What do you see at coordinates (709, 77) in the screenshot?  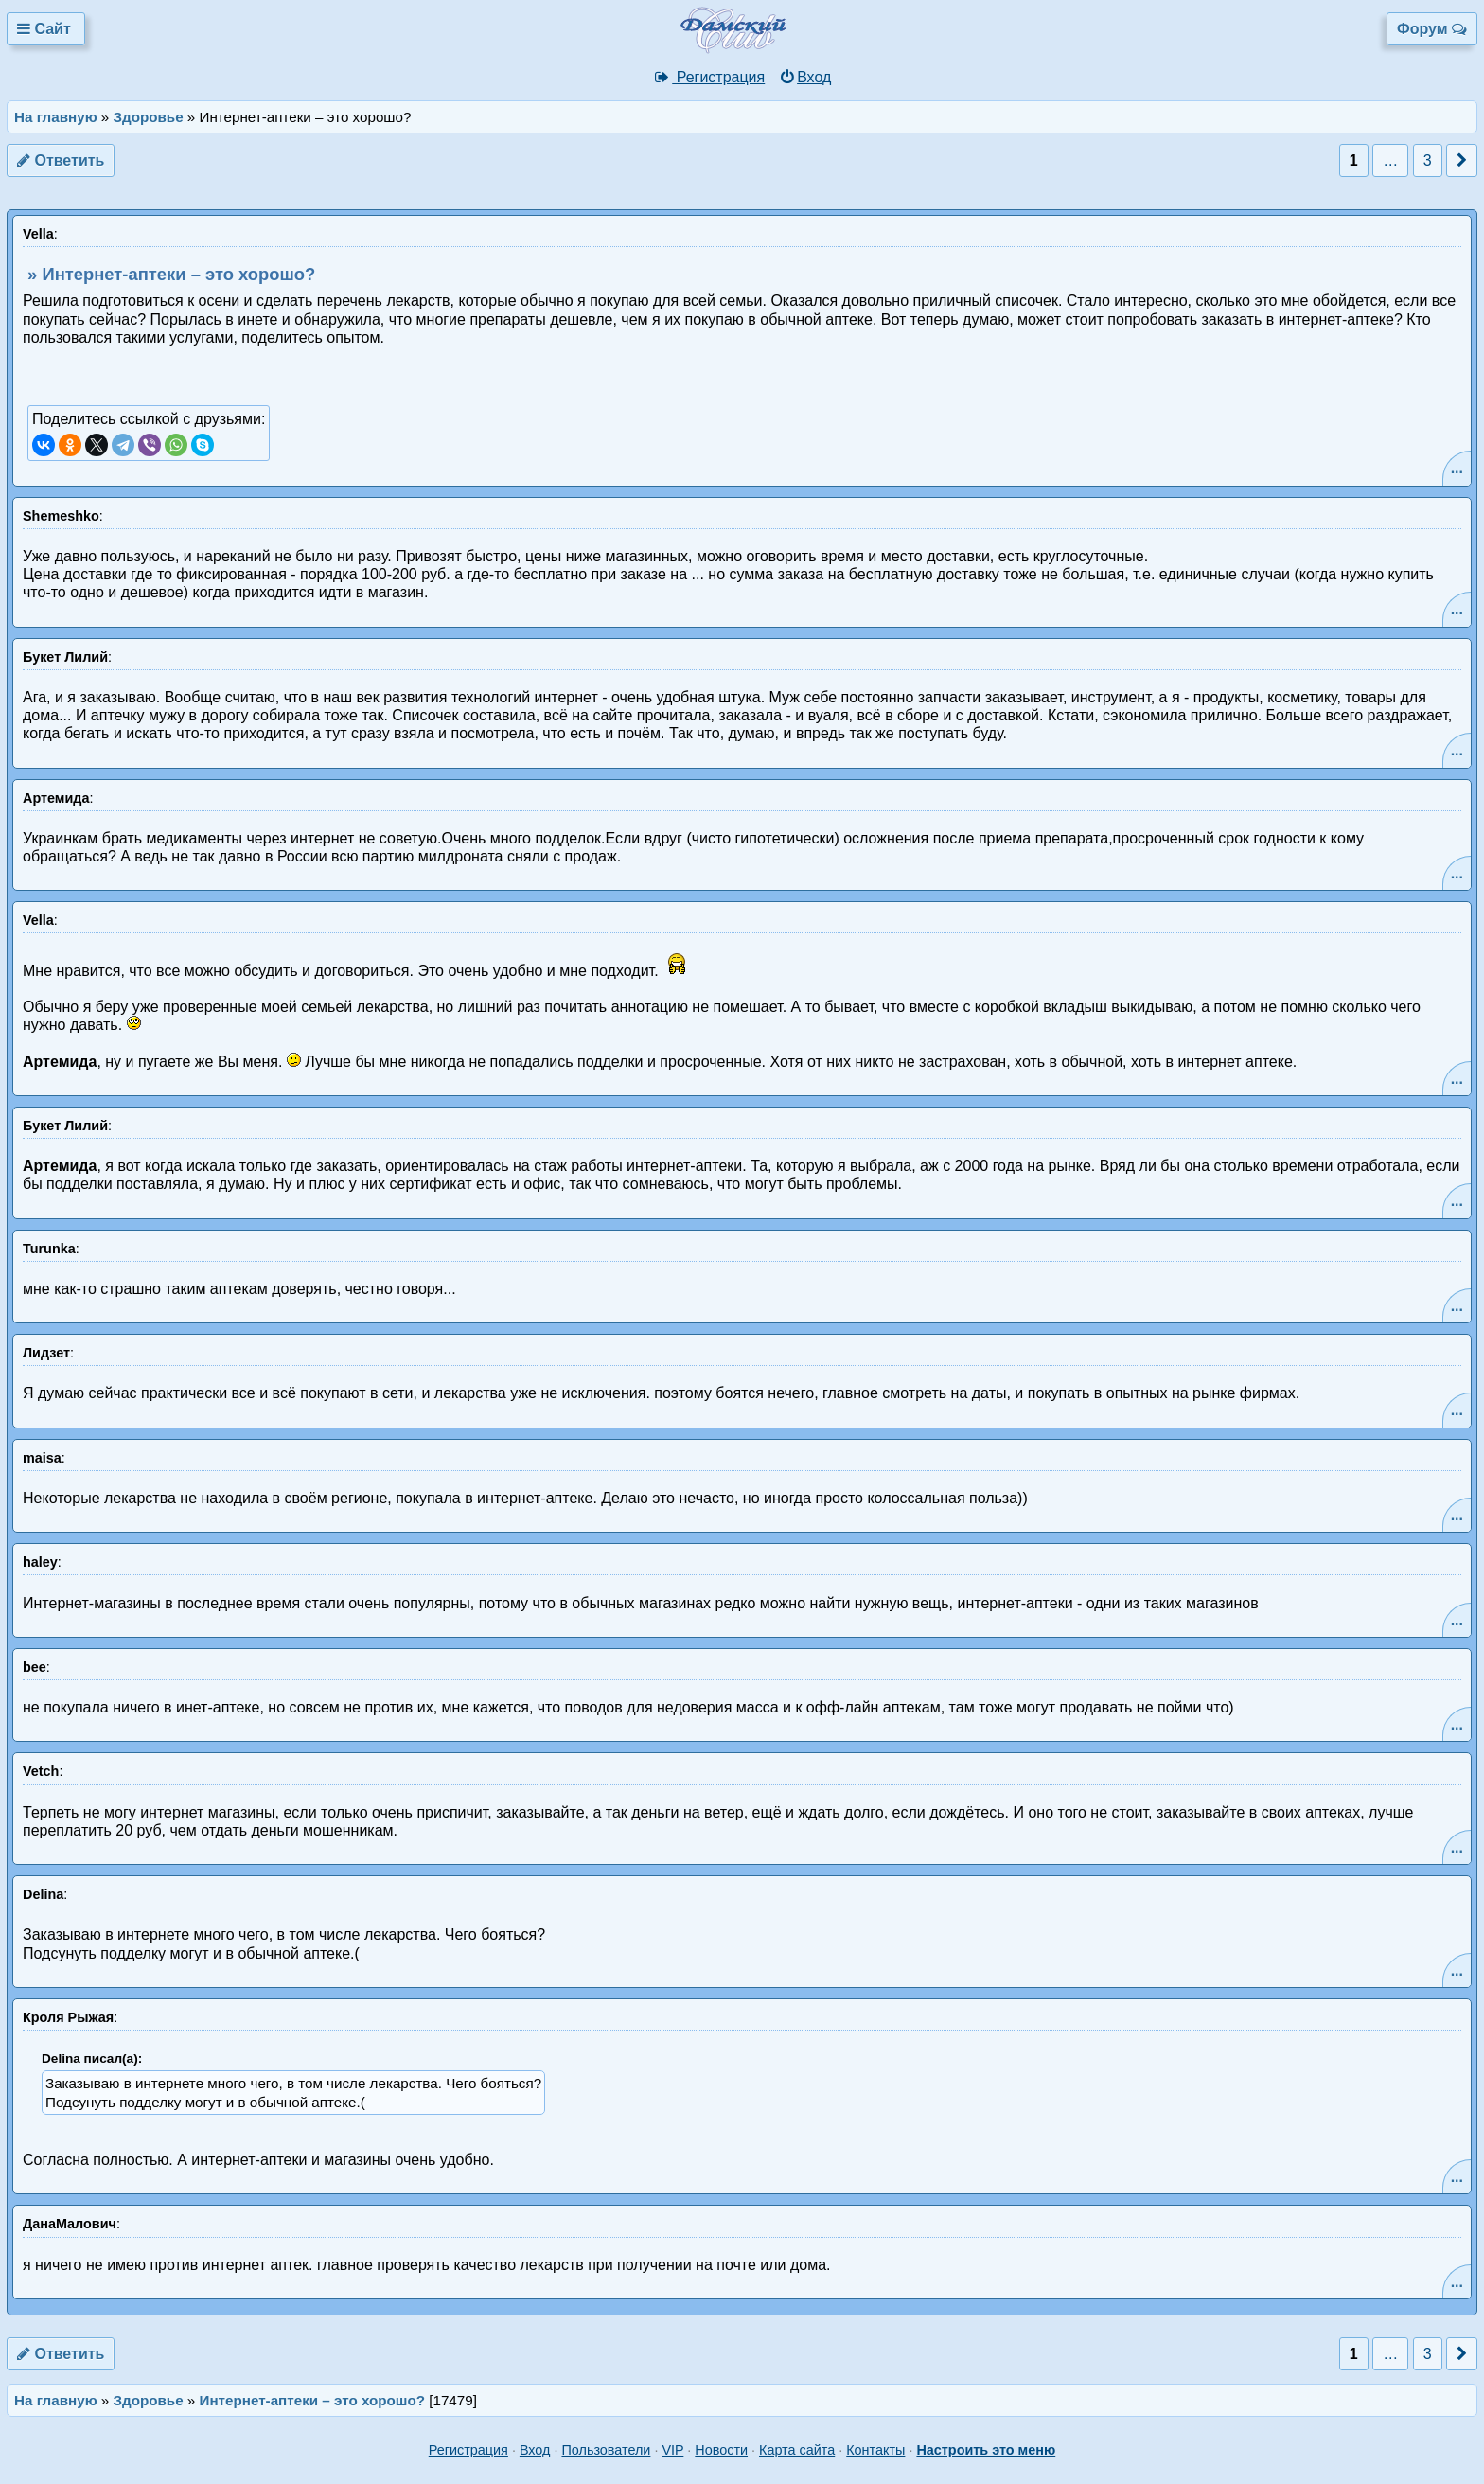 I see `Регистрация` at bounding box center [709, 77].